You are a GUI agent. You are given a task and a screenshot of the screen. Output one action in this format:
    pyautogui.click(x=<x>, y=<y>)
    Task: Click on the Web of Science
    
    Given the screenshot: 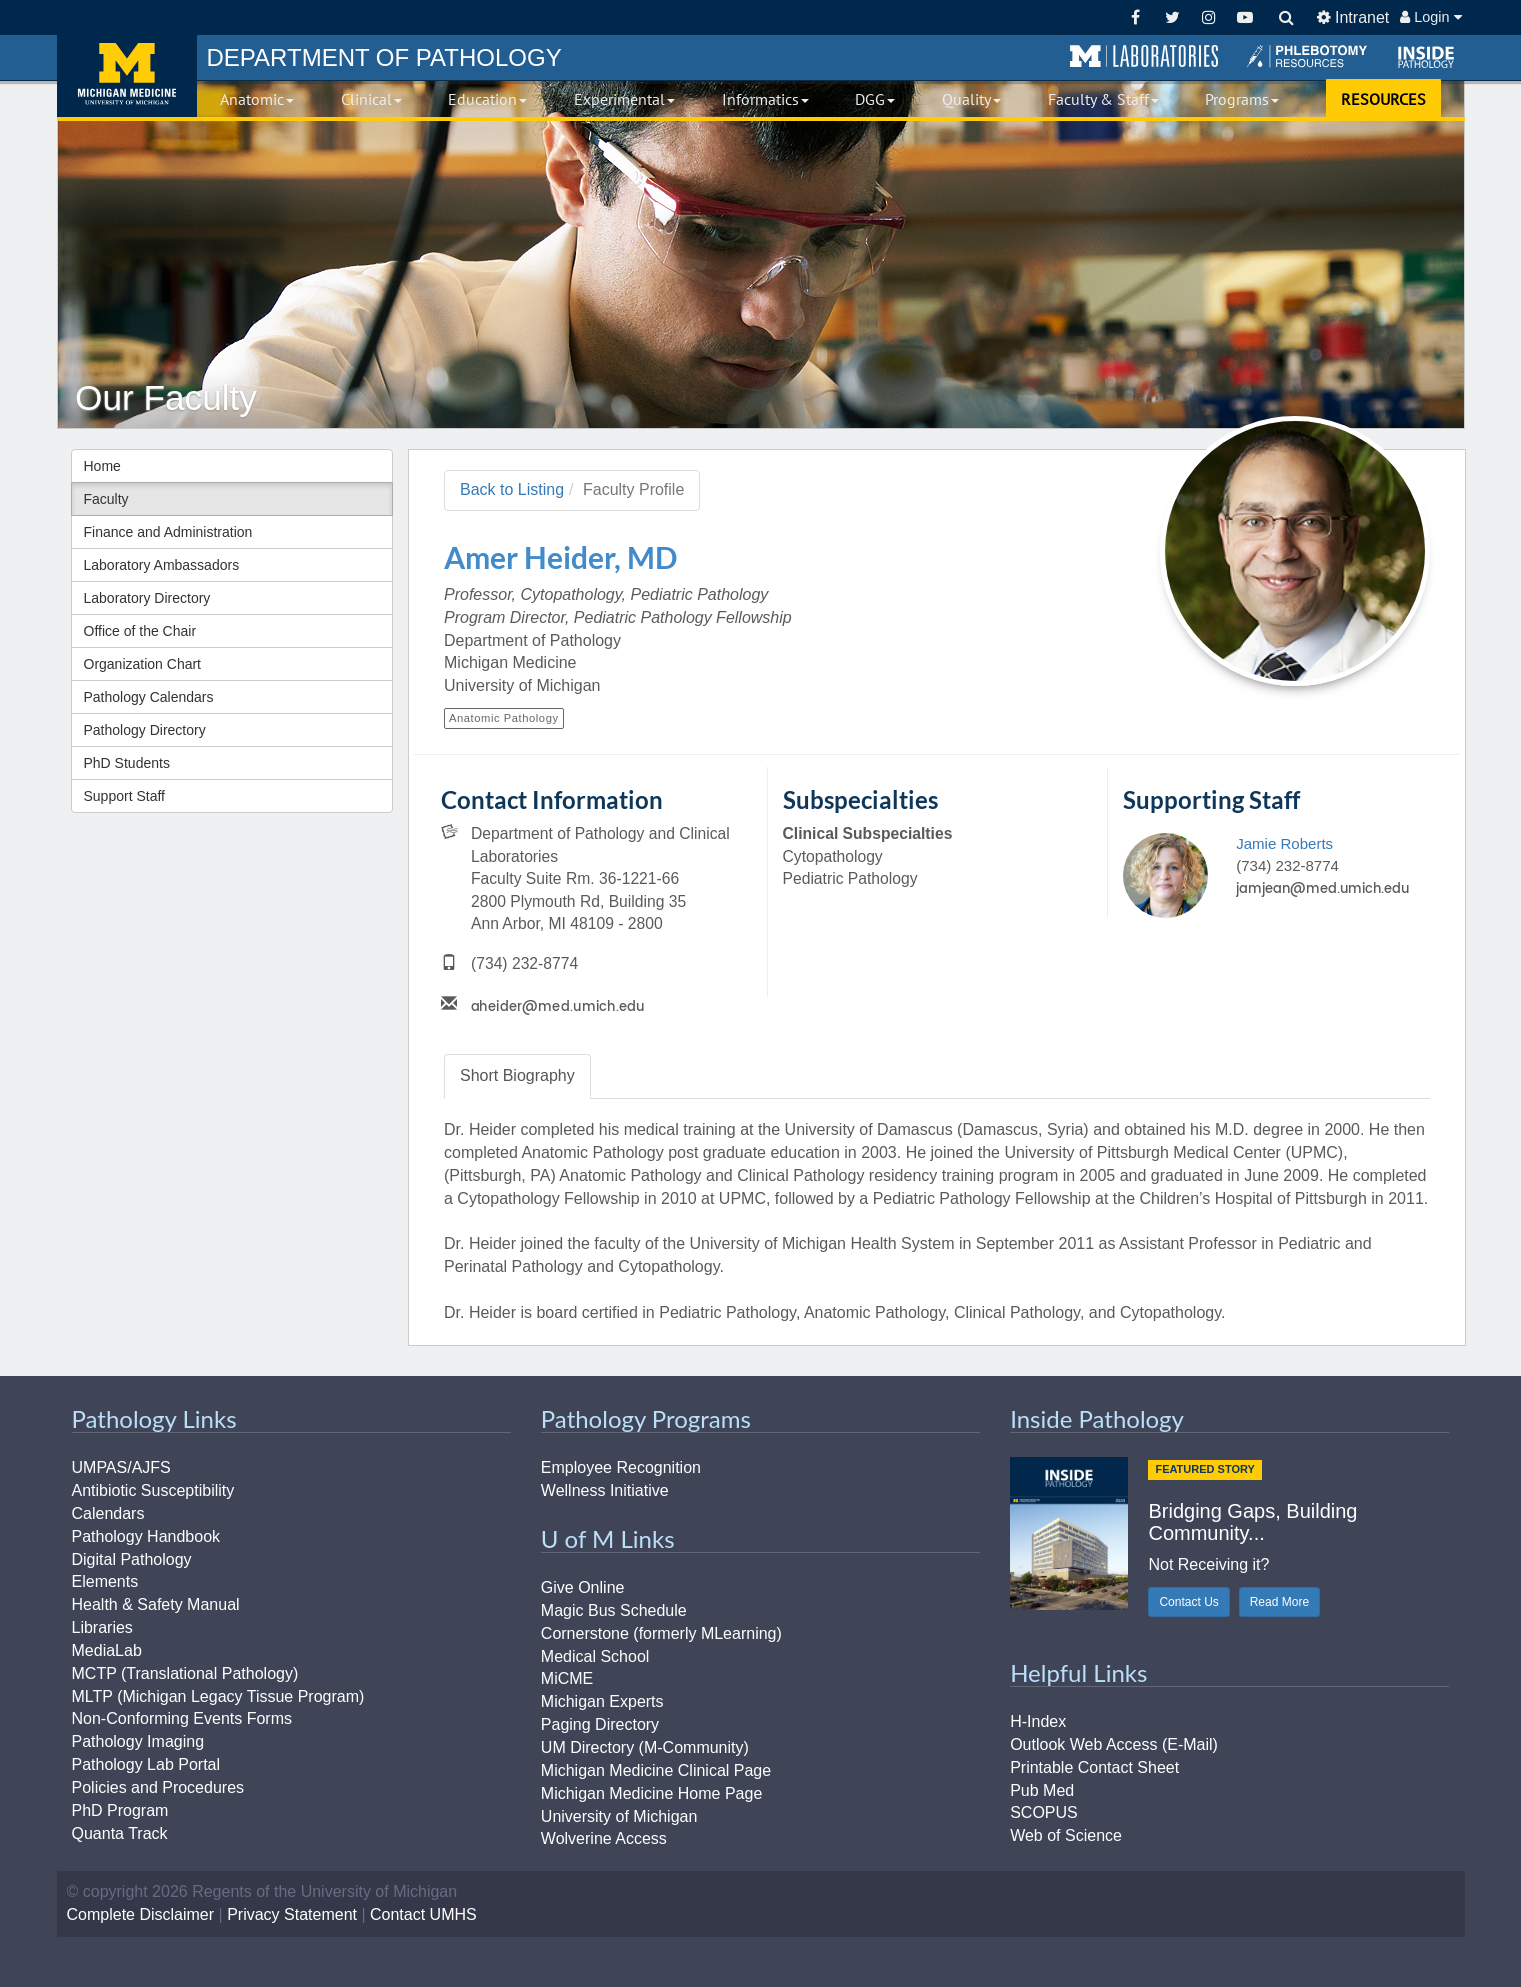 What is the action you would take?
    pyautogui.click(x=1066, y=1835)
    